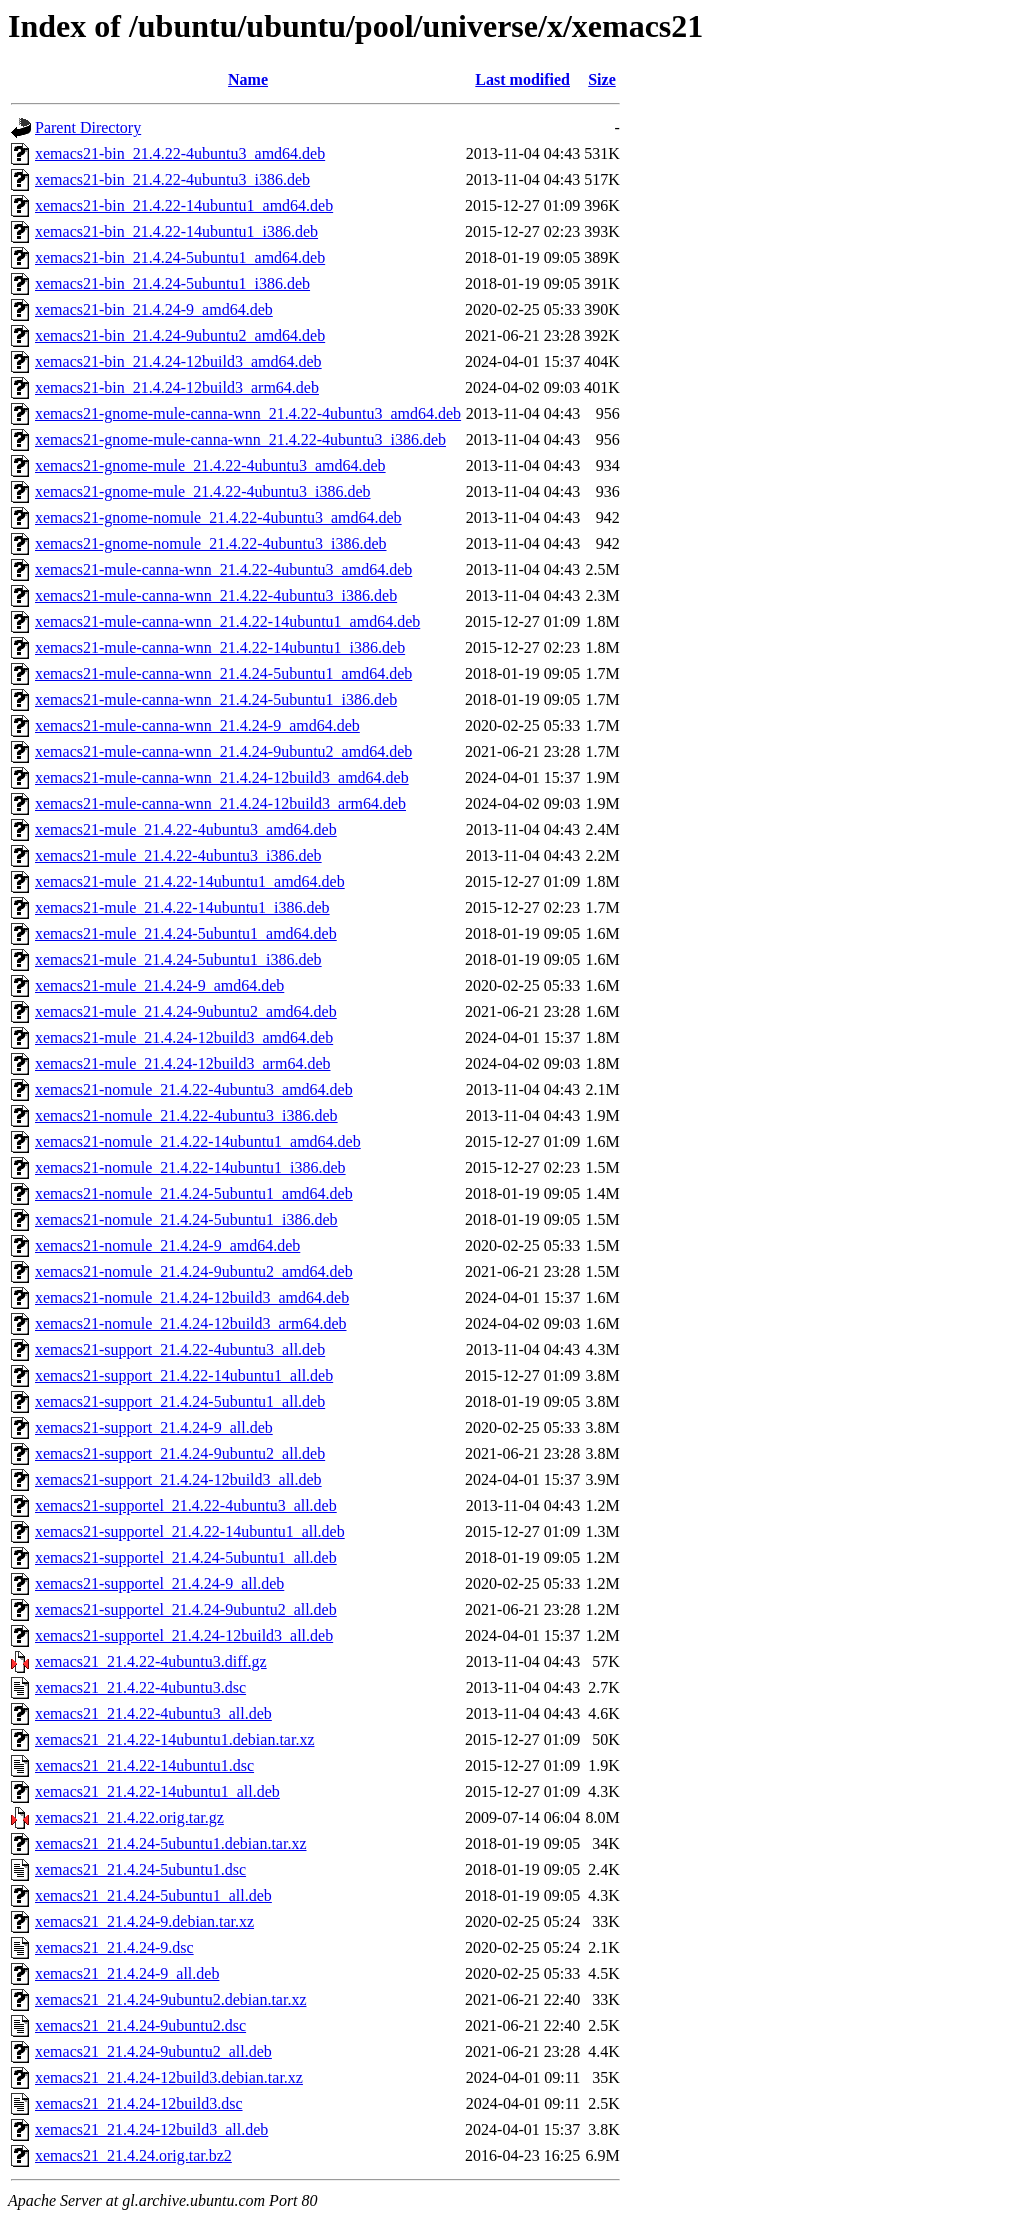  I want to click on xemacs21-nomule_21.4.24-9_amd64.deb, so click(167, 1245).